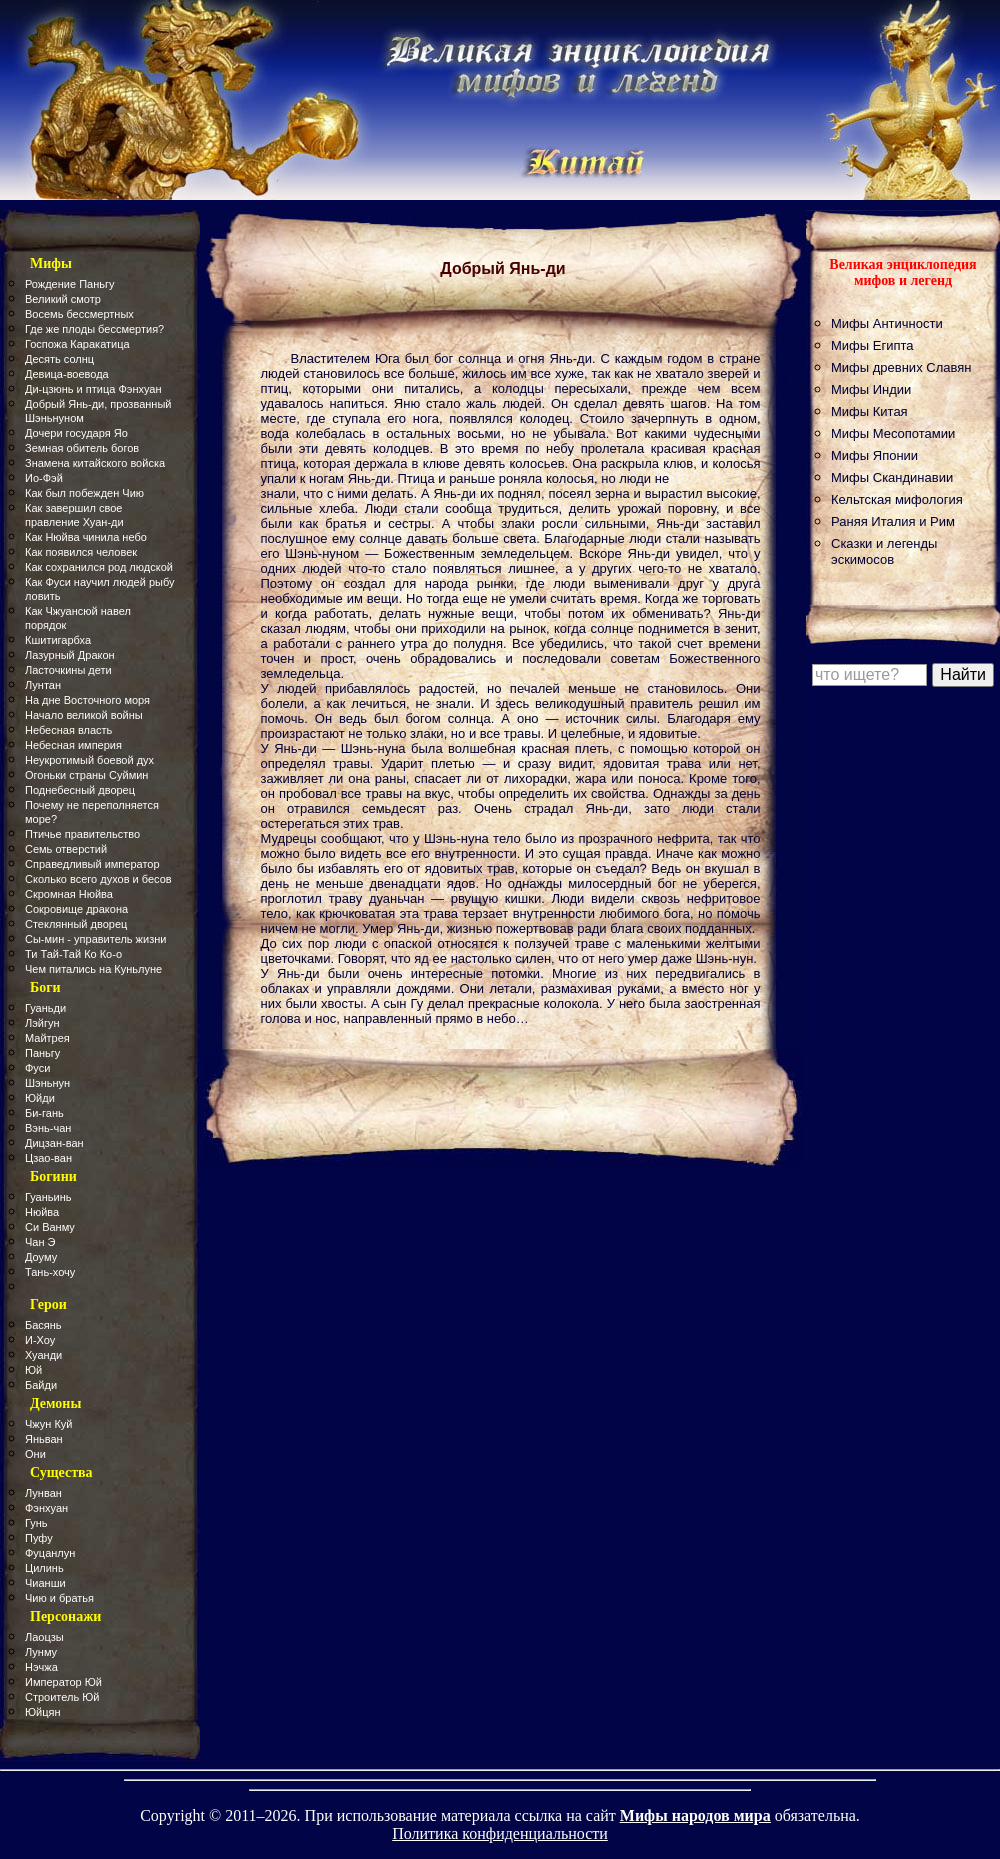  I want to click on Сы-мин - управитель жизни, so click(95, 939).